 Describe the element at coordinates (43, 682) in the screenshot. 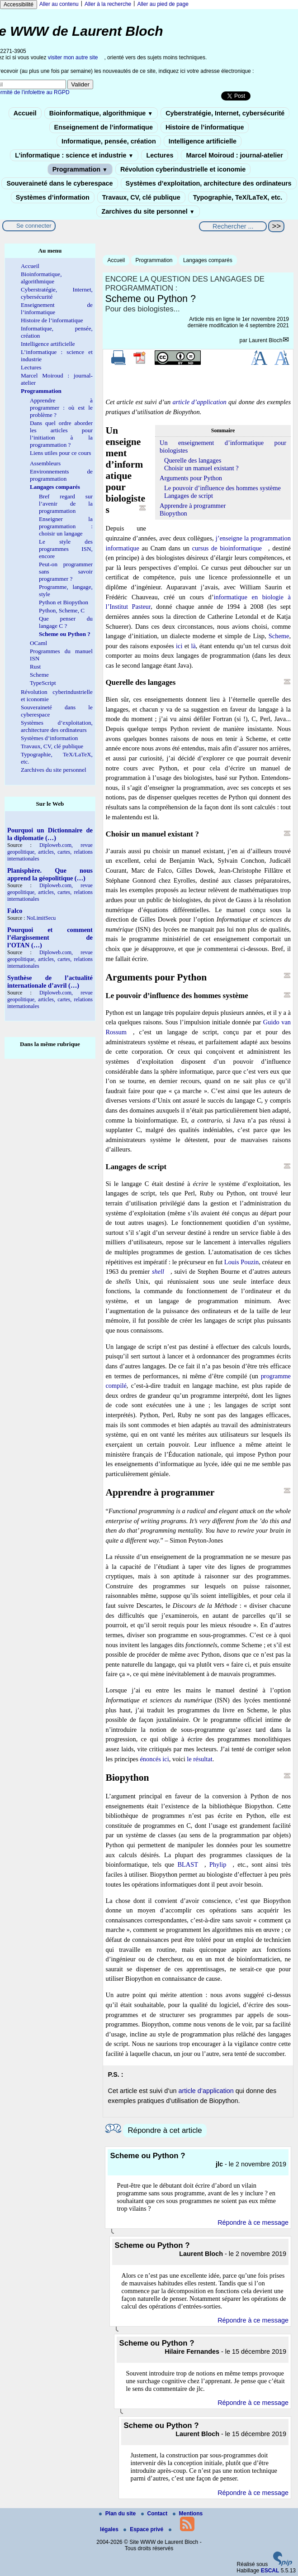

I see `TypeScript` at that location.